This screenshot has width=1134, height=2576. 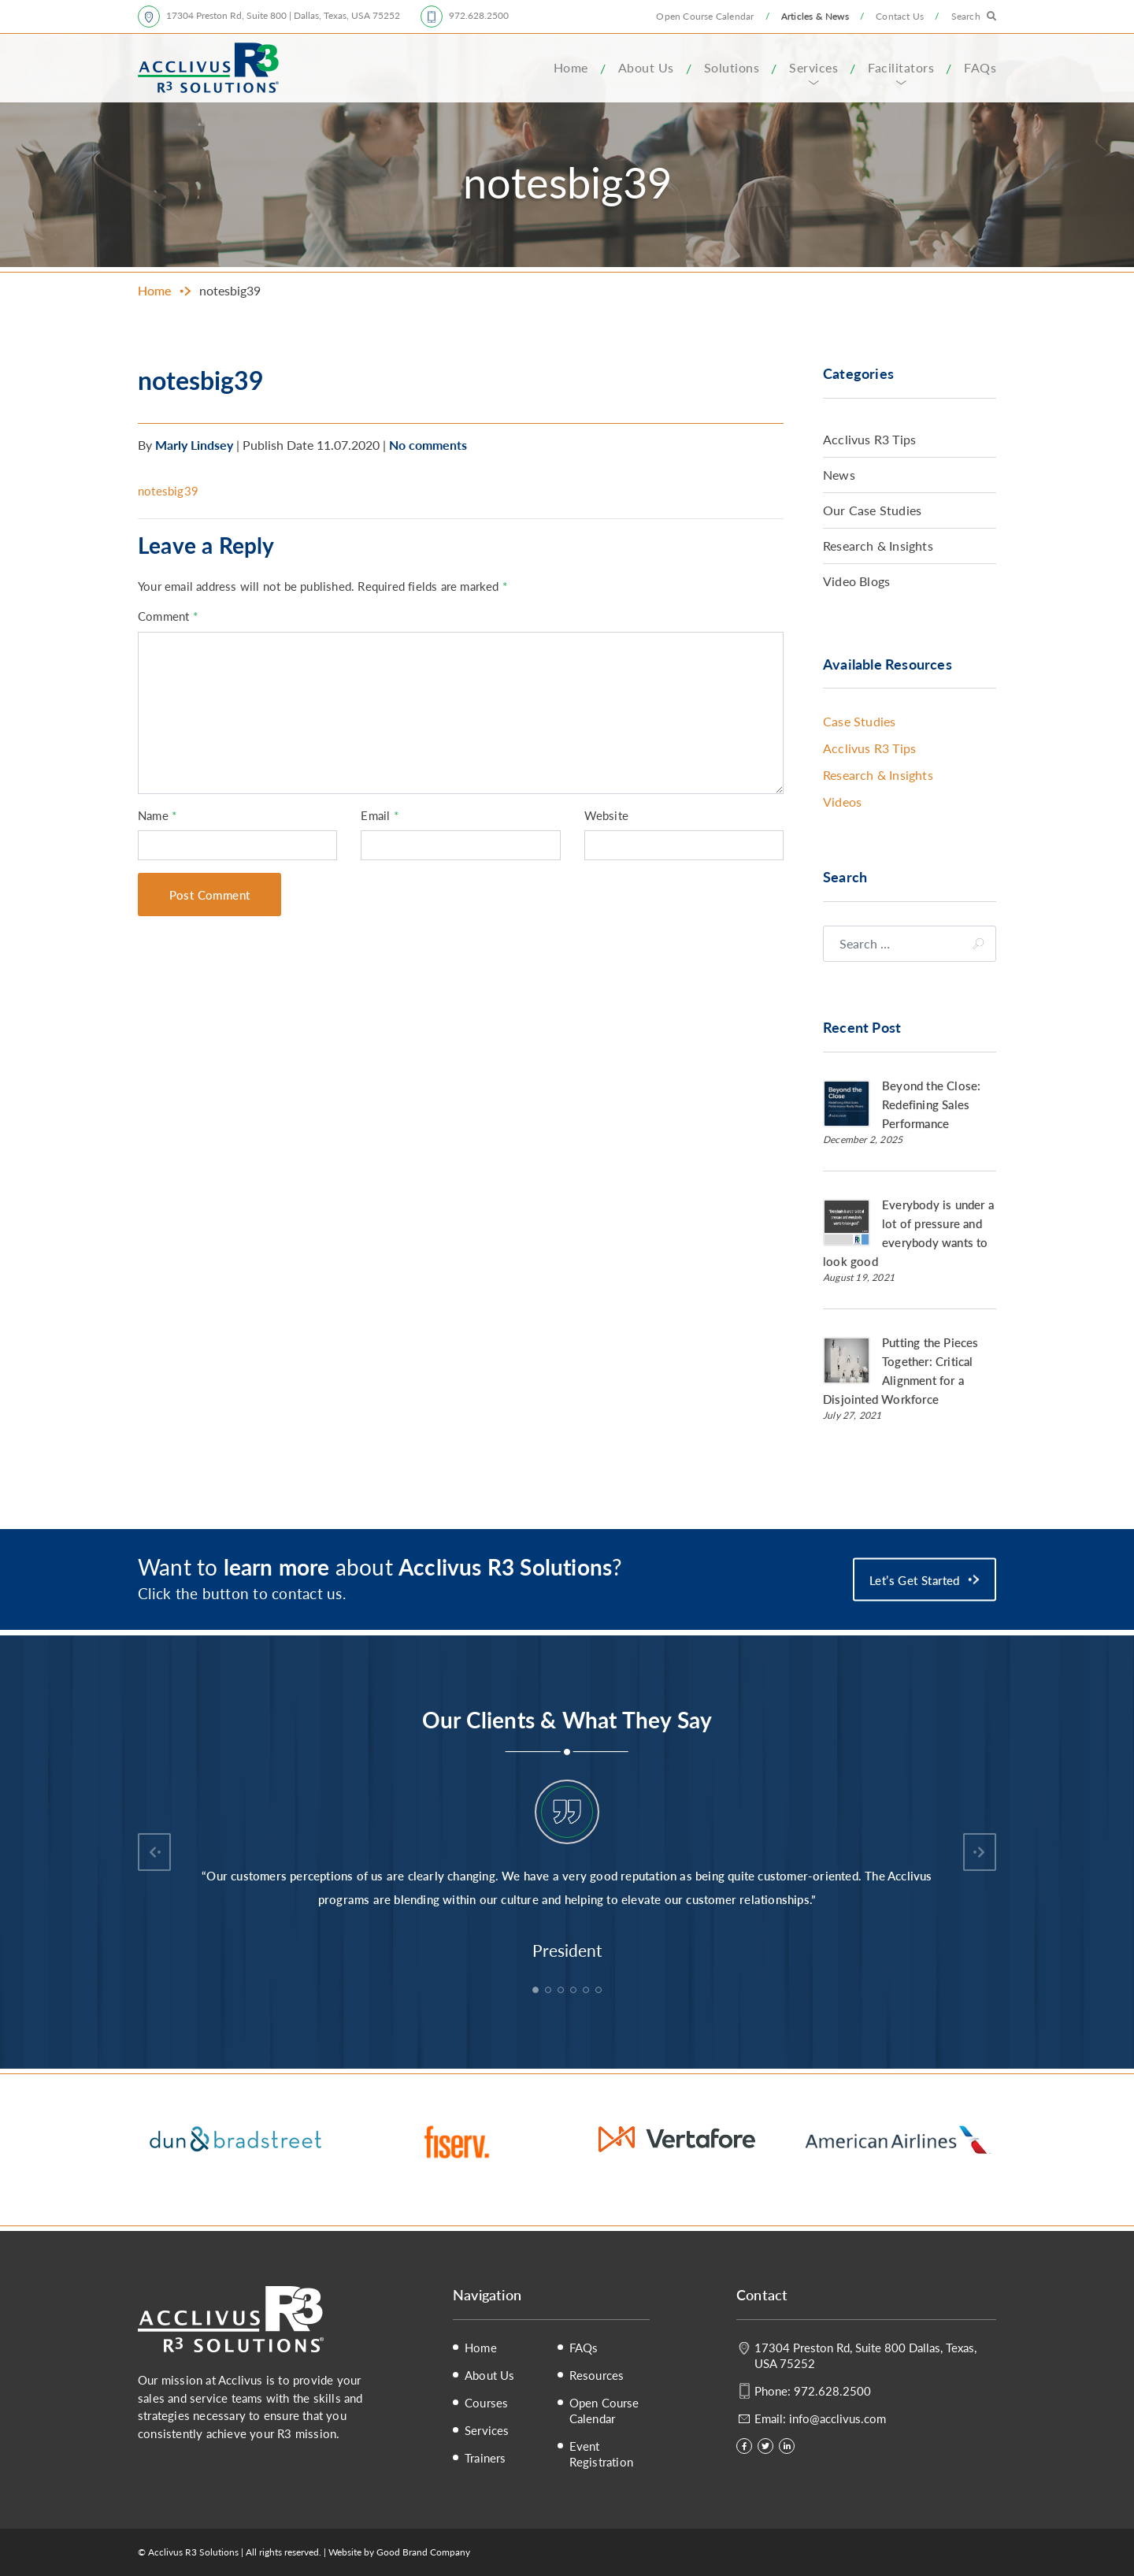 What do you see at coordinates (168, 615) in the screenshot?
I see `Comment` at bounding box center [168, 615].